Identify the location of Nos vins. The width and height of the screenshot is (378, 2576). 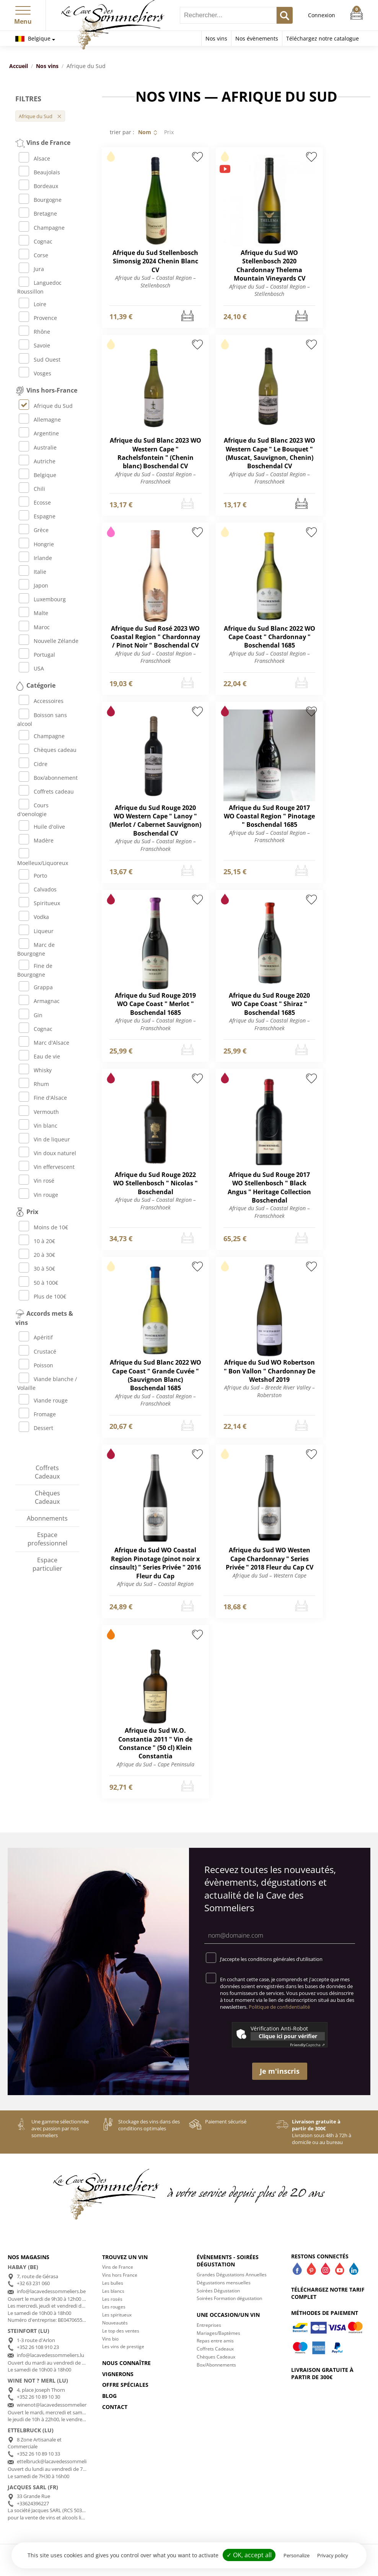
(216, 38).